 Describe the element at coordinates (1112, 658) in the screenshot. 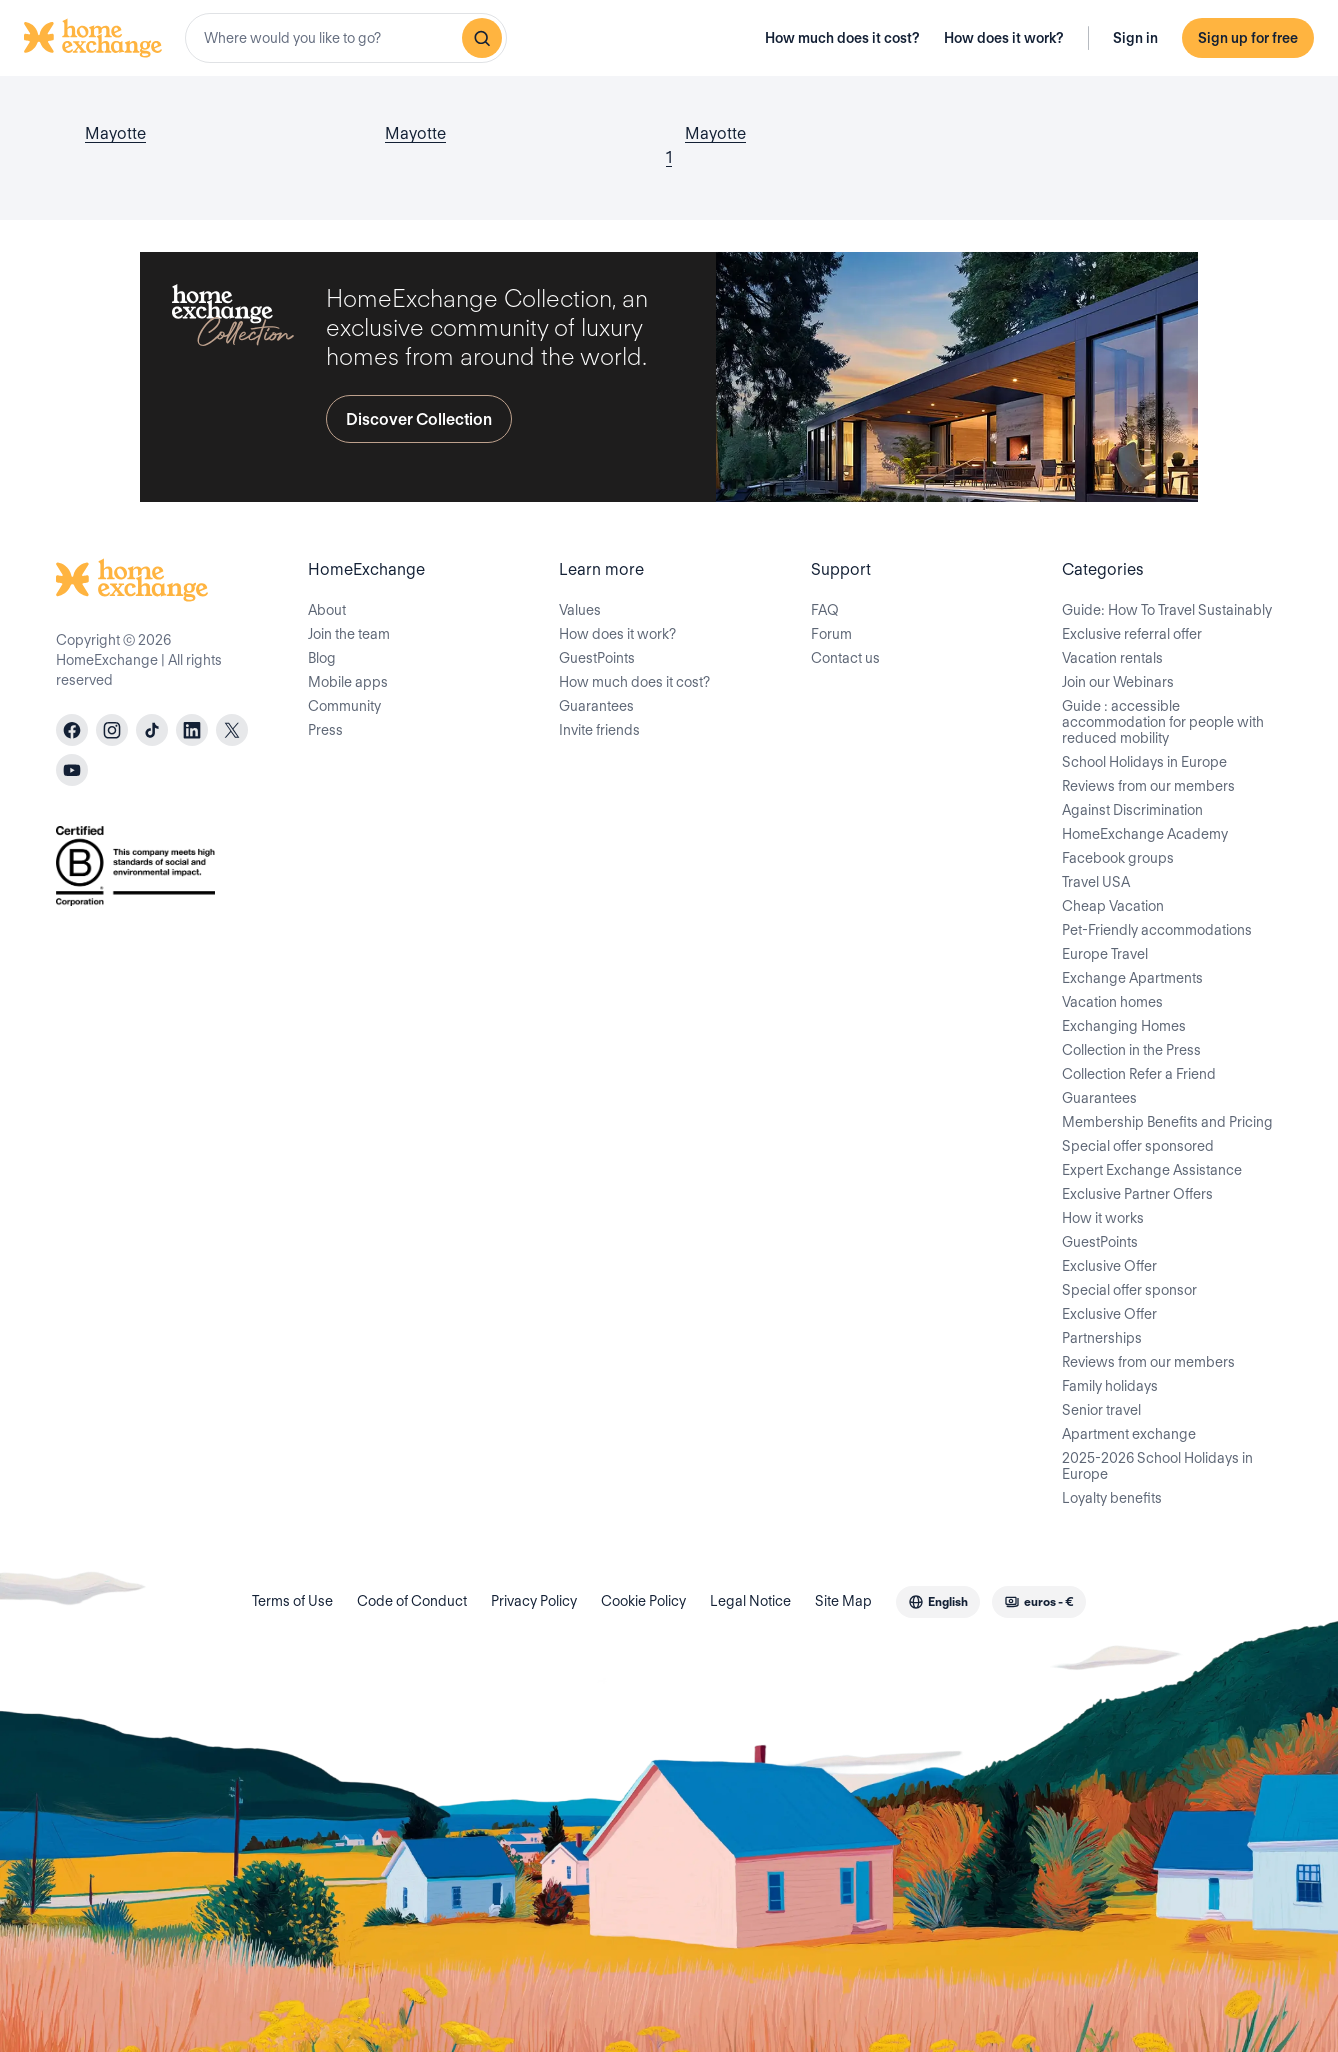

I see `Vacation rentals` at that location.